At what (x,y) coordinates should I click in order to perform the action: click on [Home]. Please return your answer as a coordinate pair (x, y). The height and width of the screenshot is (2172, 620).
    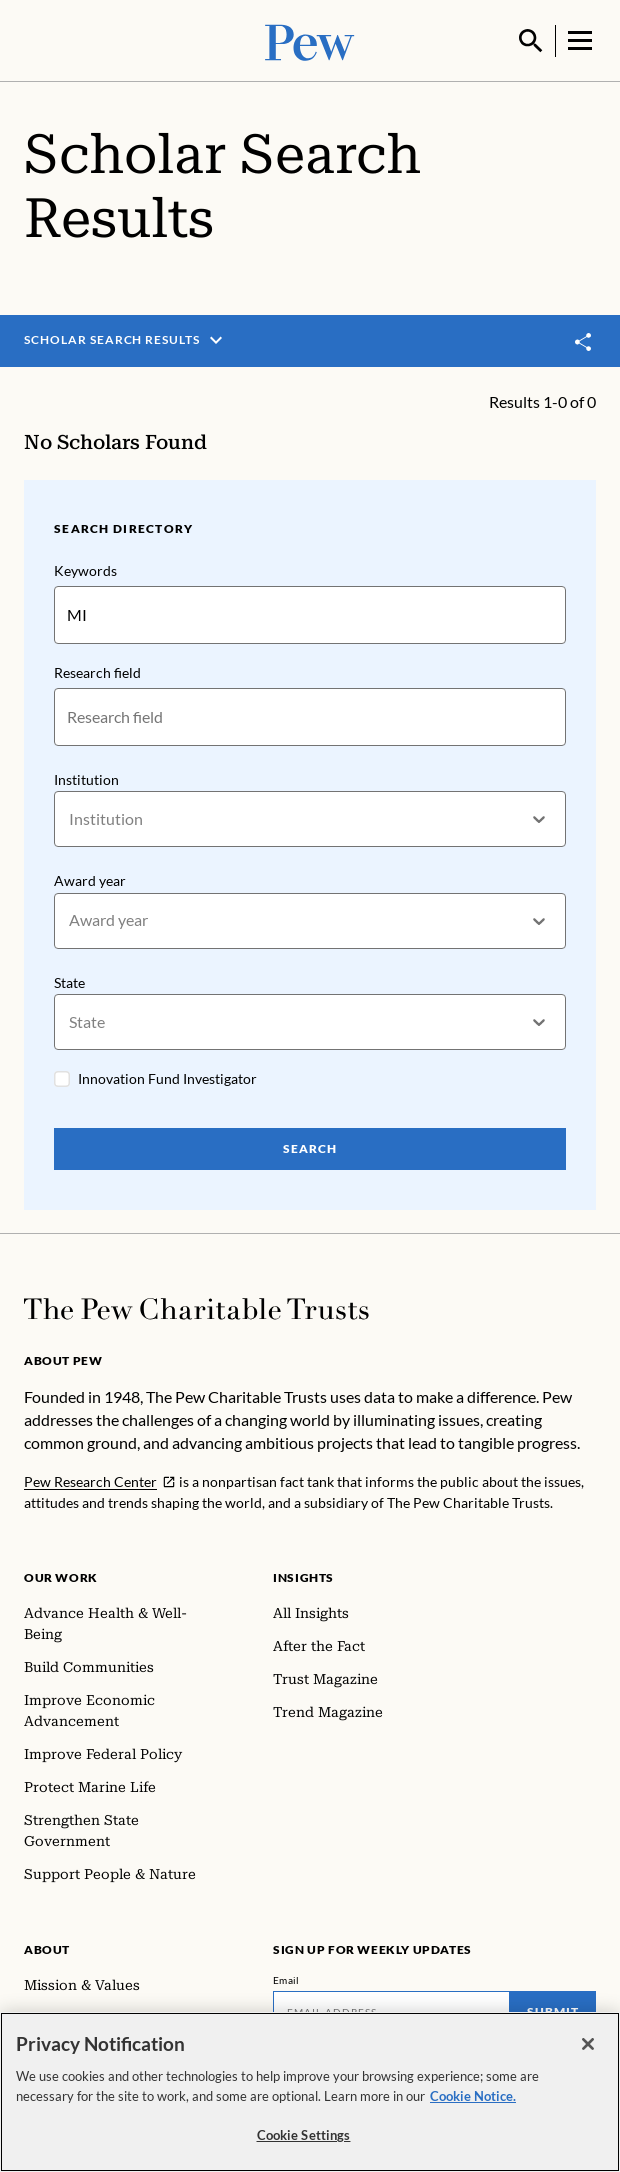
    Looking at the image, I should click on (196, 1307).